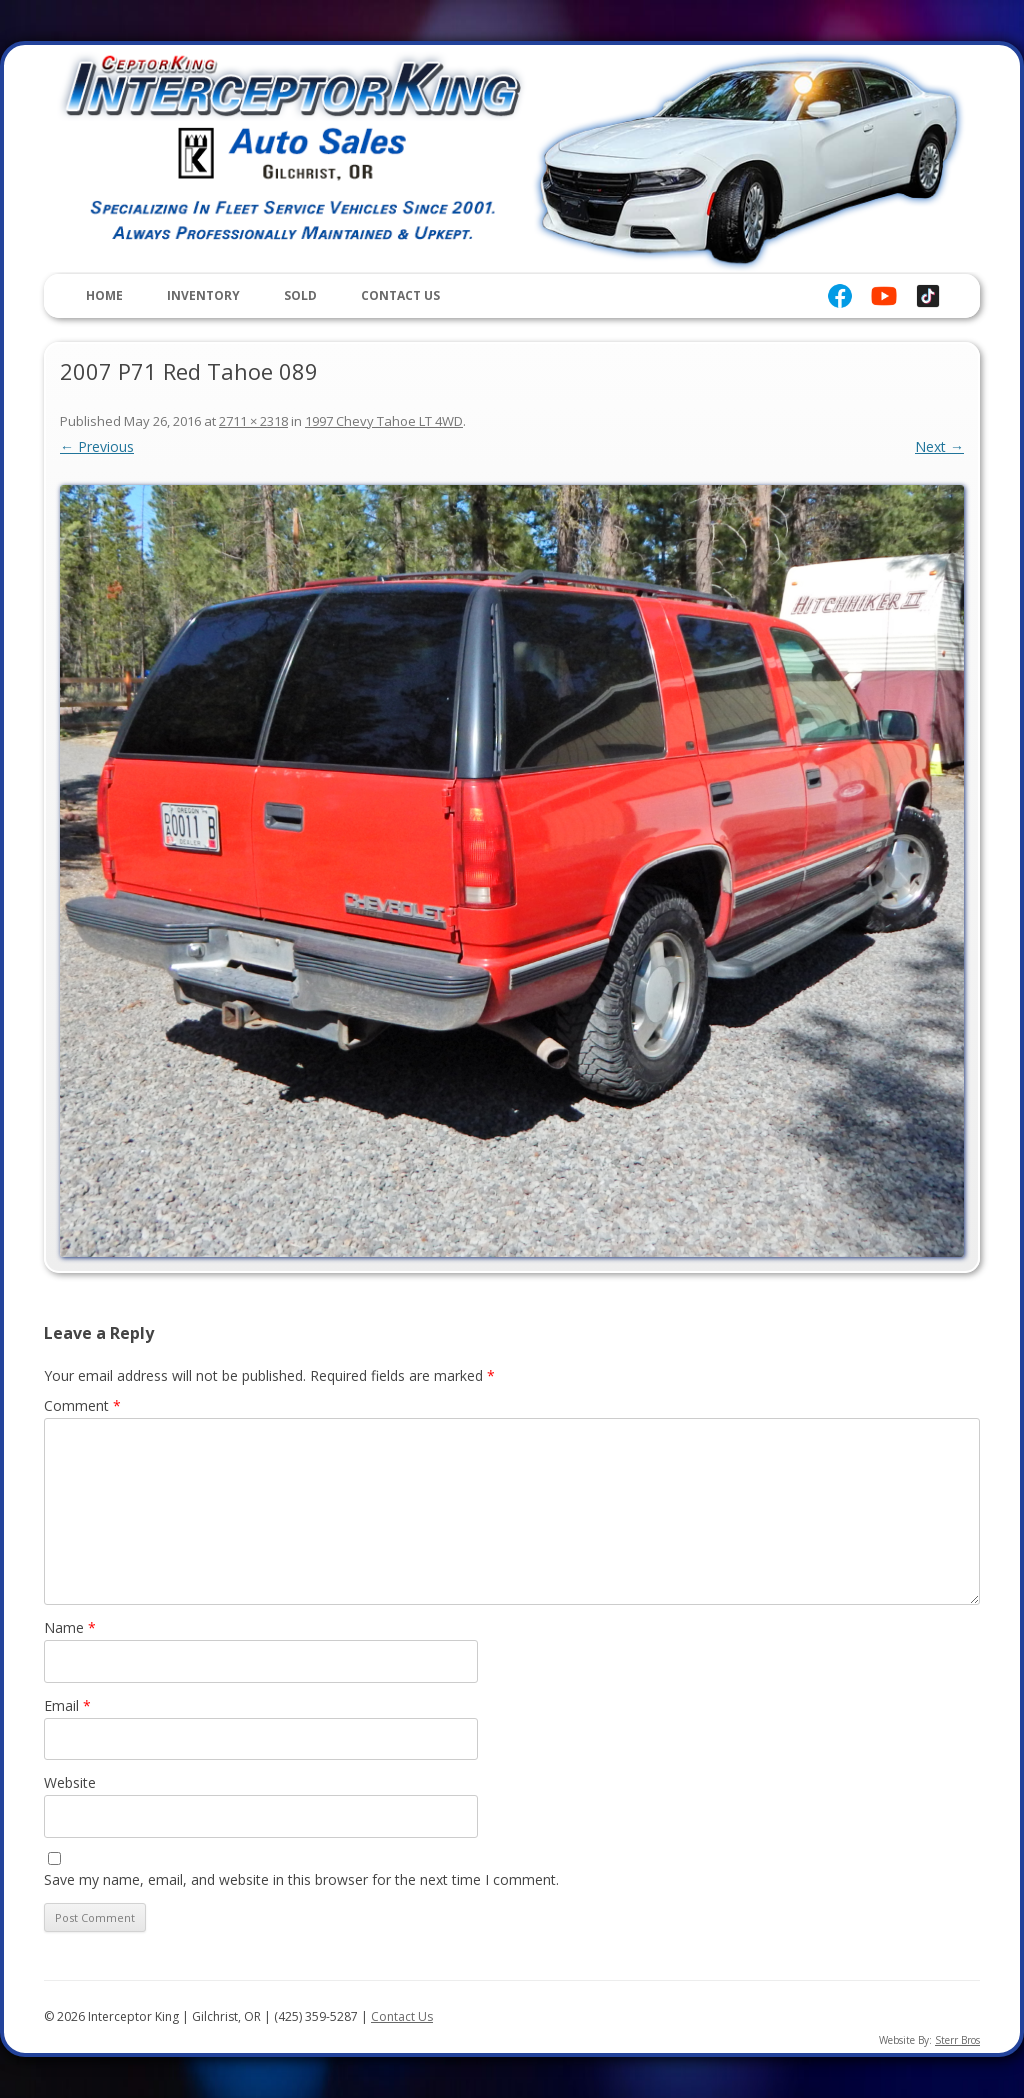 The height and width of the screenshot is (2098, 1024). I want to click on Inventory, so click(203, 295).